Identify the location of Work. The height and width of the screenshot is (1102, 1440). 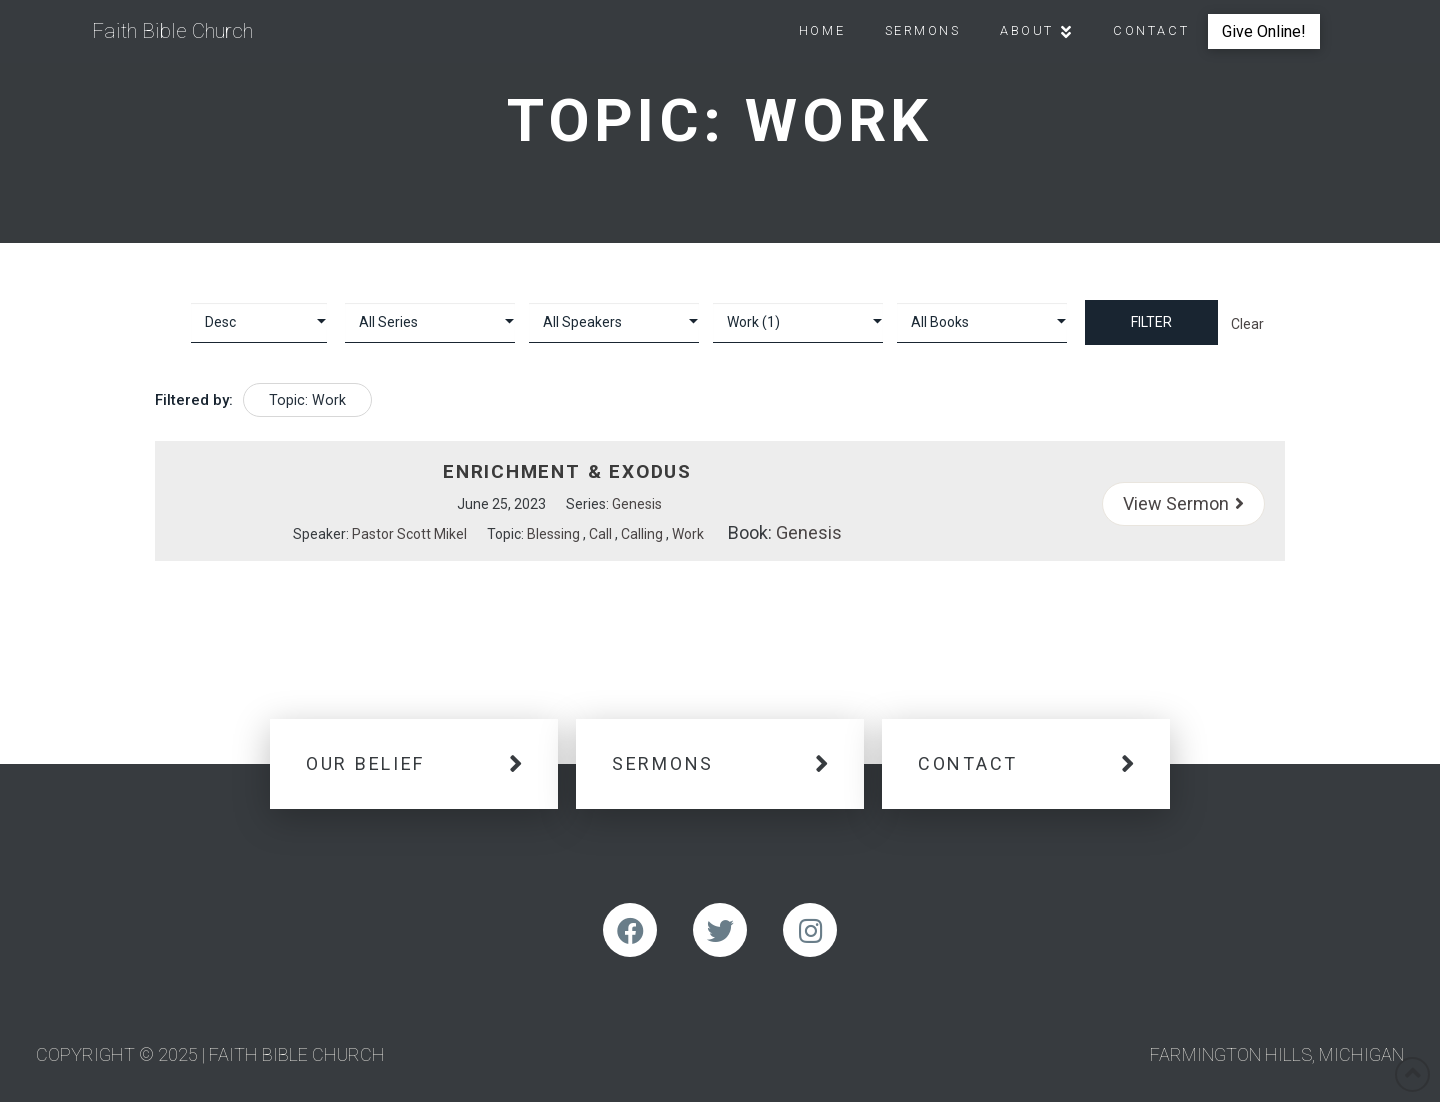
(688, 534).